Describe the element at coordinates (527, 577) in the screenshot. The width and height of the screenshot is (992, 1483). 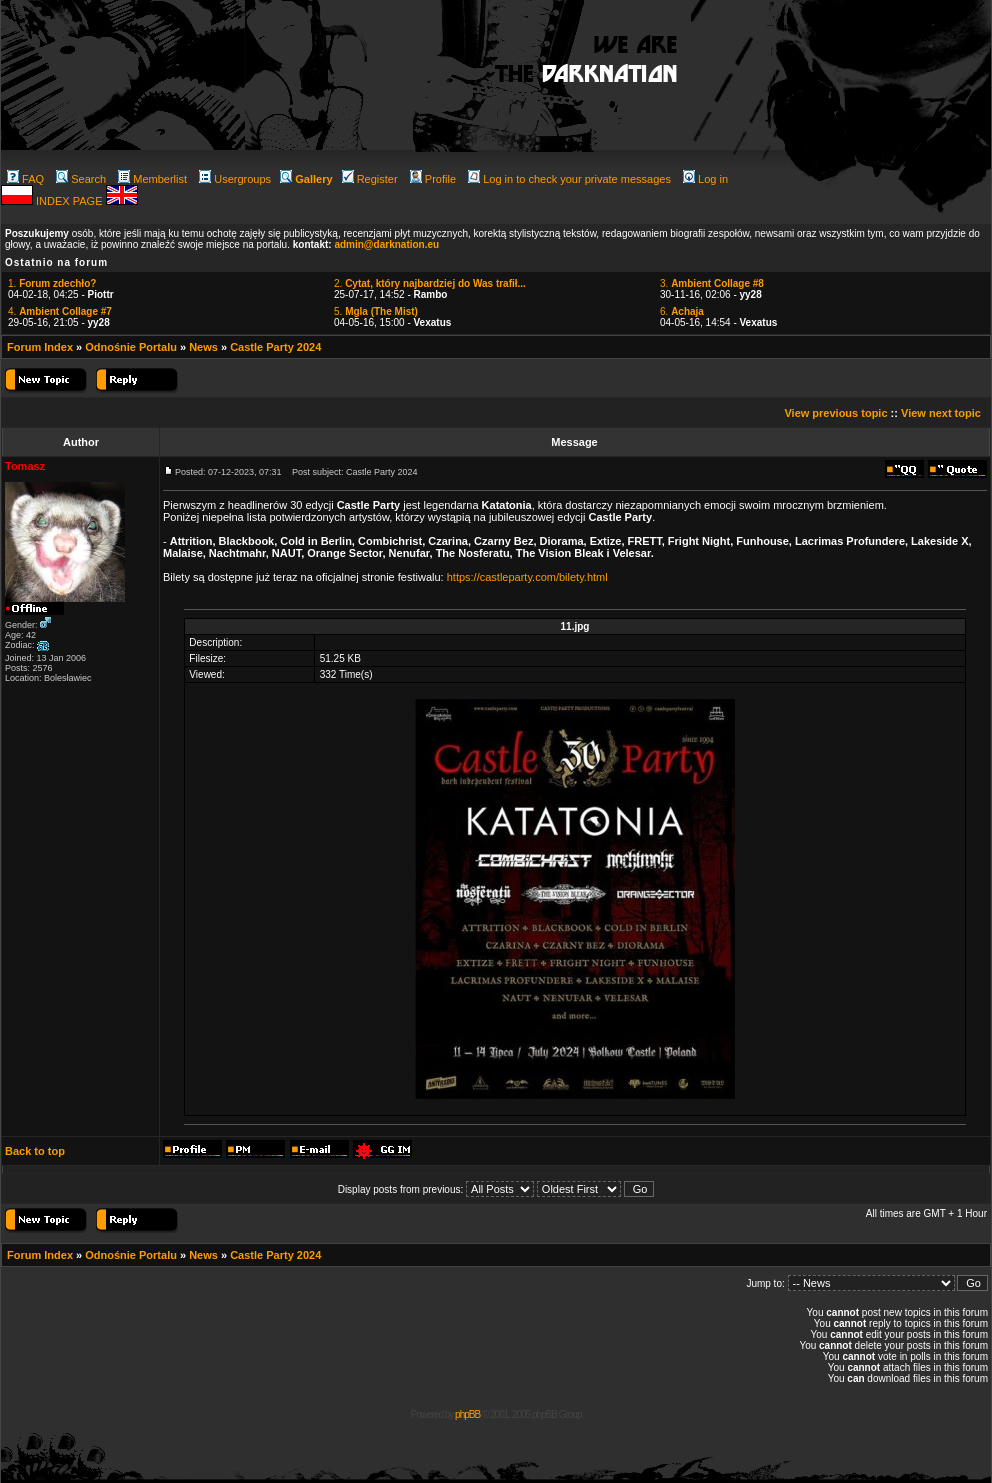
I see `https://castleparty.com/bilety.html` at that location.